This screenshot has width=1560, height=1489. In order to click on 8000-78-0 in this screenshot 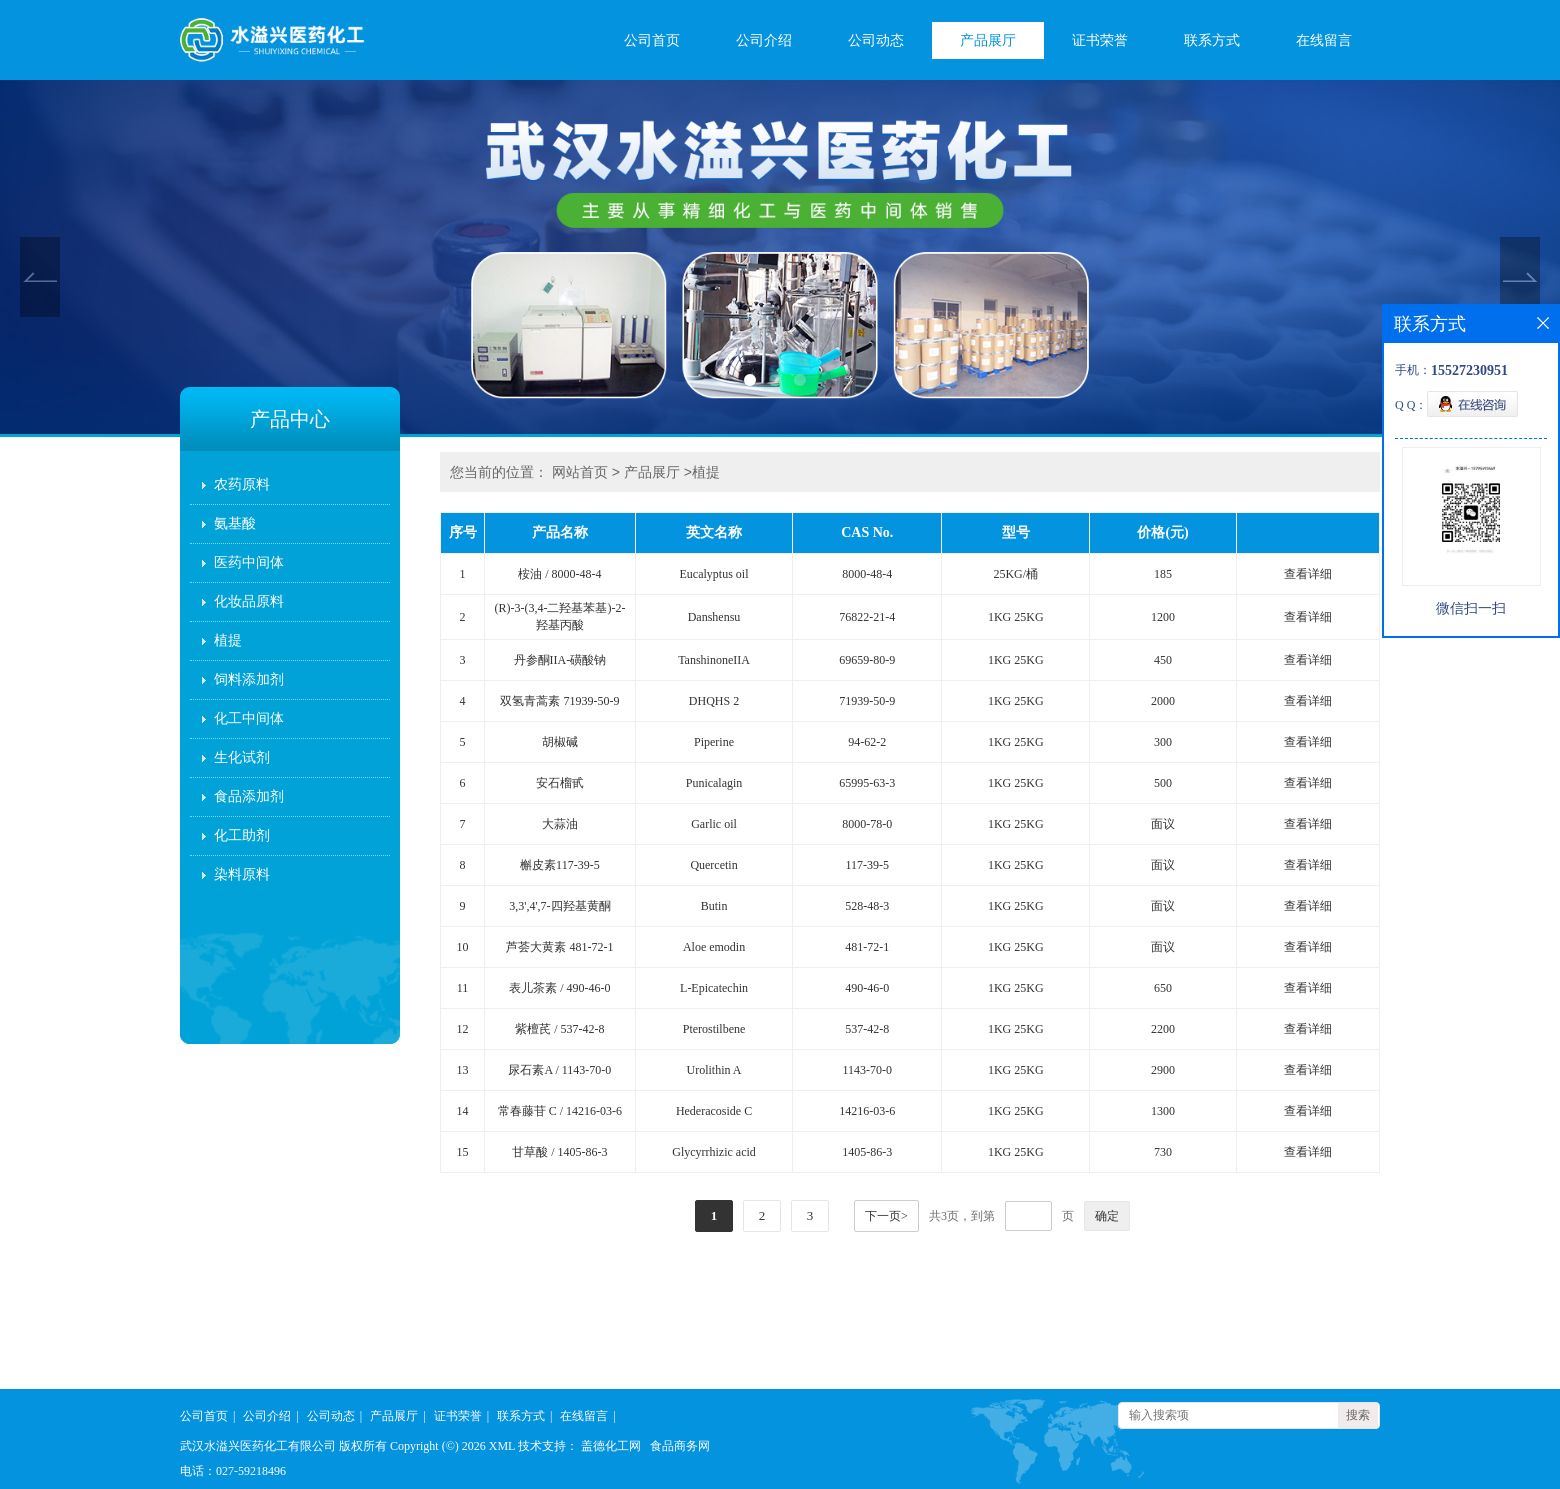, I will do `click(867, 824)`.